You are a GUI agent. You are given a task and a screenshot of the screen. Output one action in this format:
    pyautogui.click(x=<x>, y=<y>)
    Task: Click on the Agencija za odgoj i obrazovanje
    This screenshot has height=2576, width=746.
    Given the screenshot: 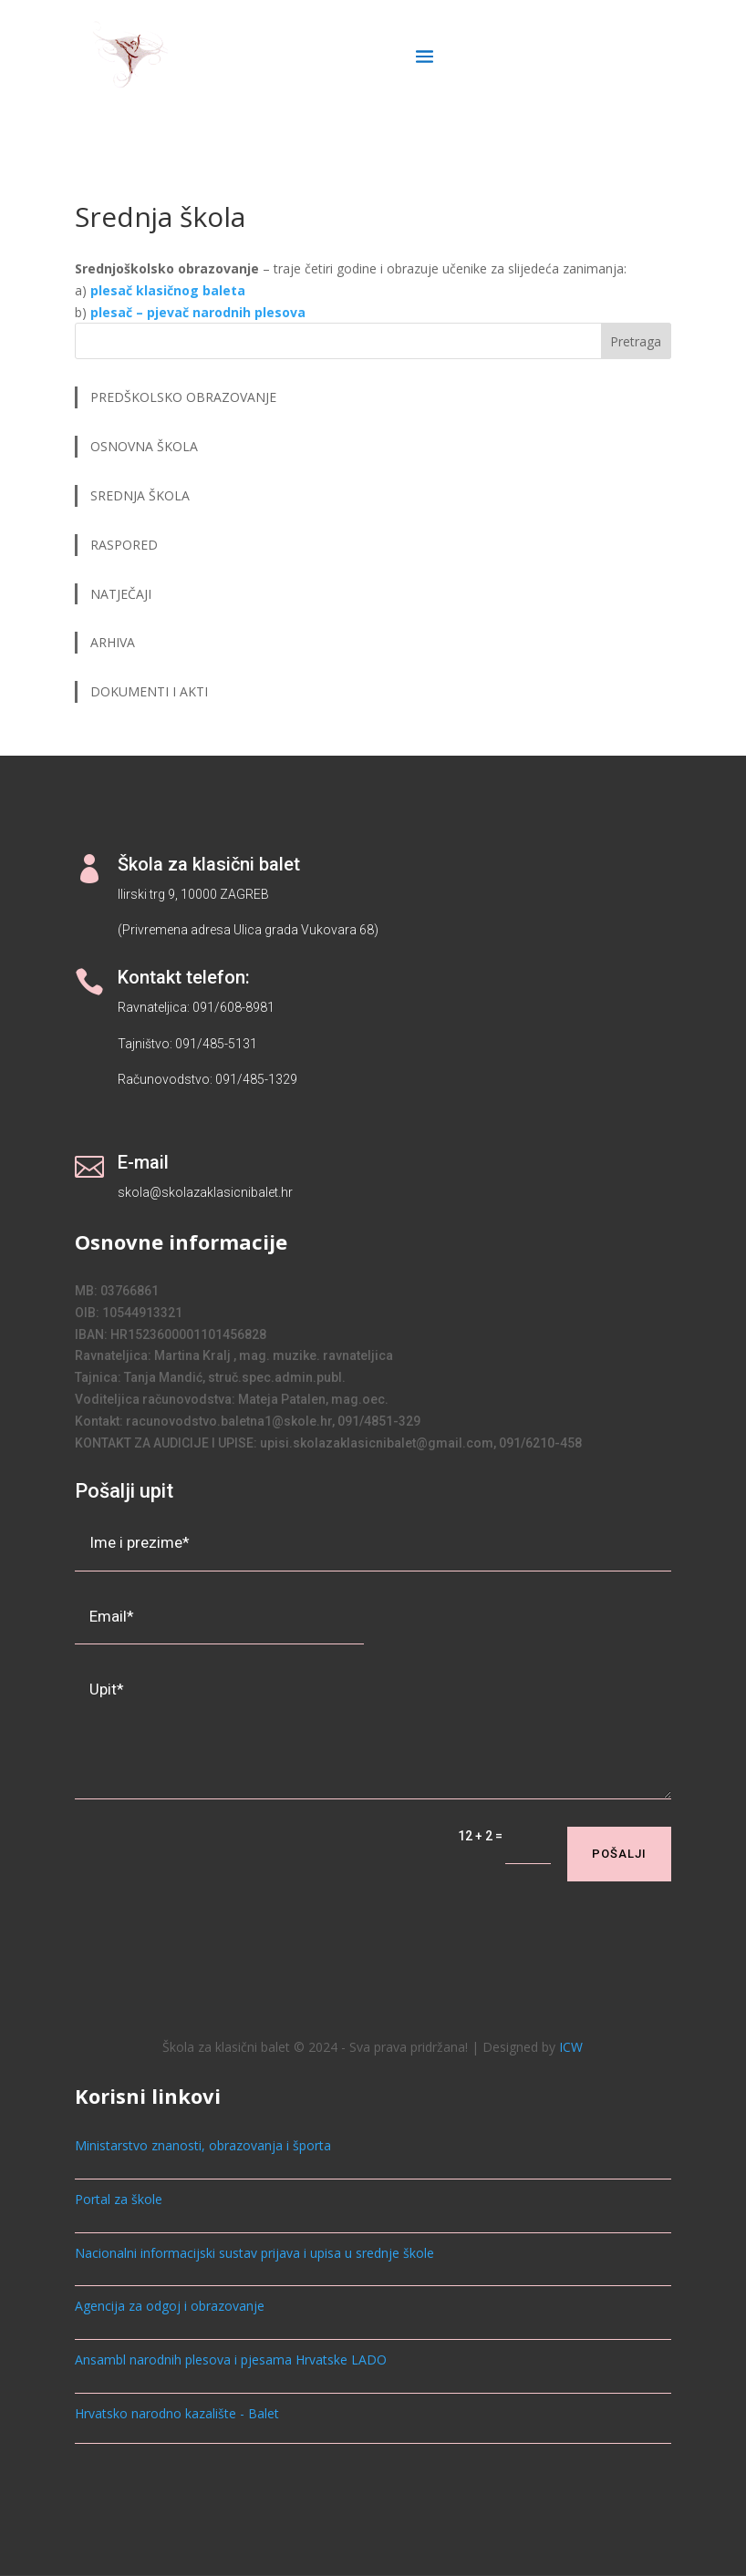 What is the action you would take?
    pyautogui.click(x=169, y=2305)
    